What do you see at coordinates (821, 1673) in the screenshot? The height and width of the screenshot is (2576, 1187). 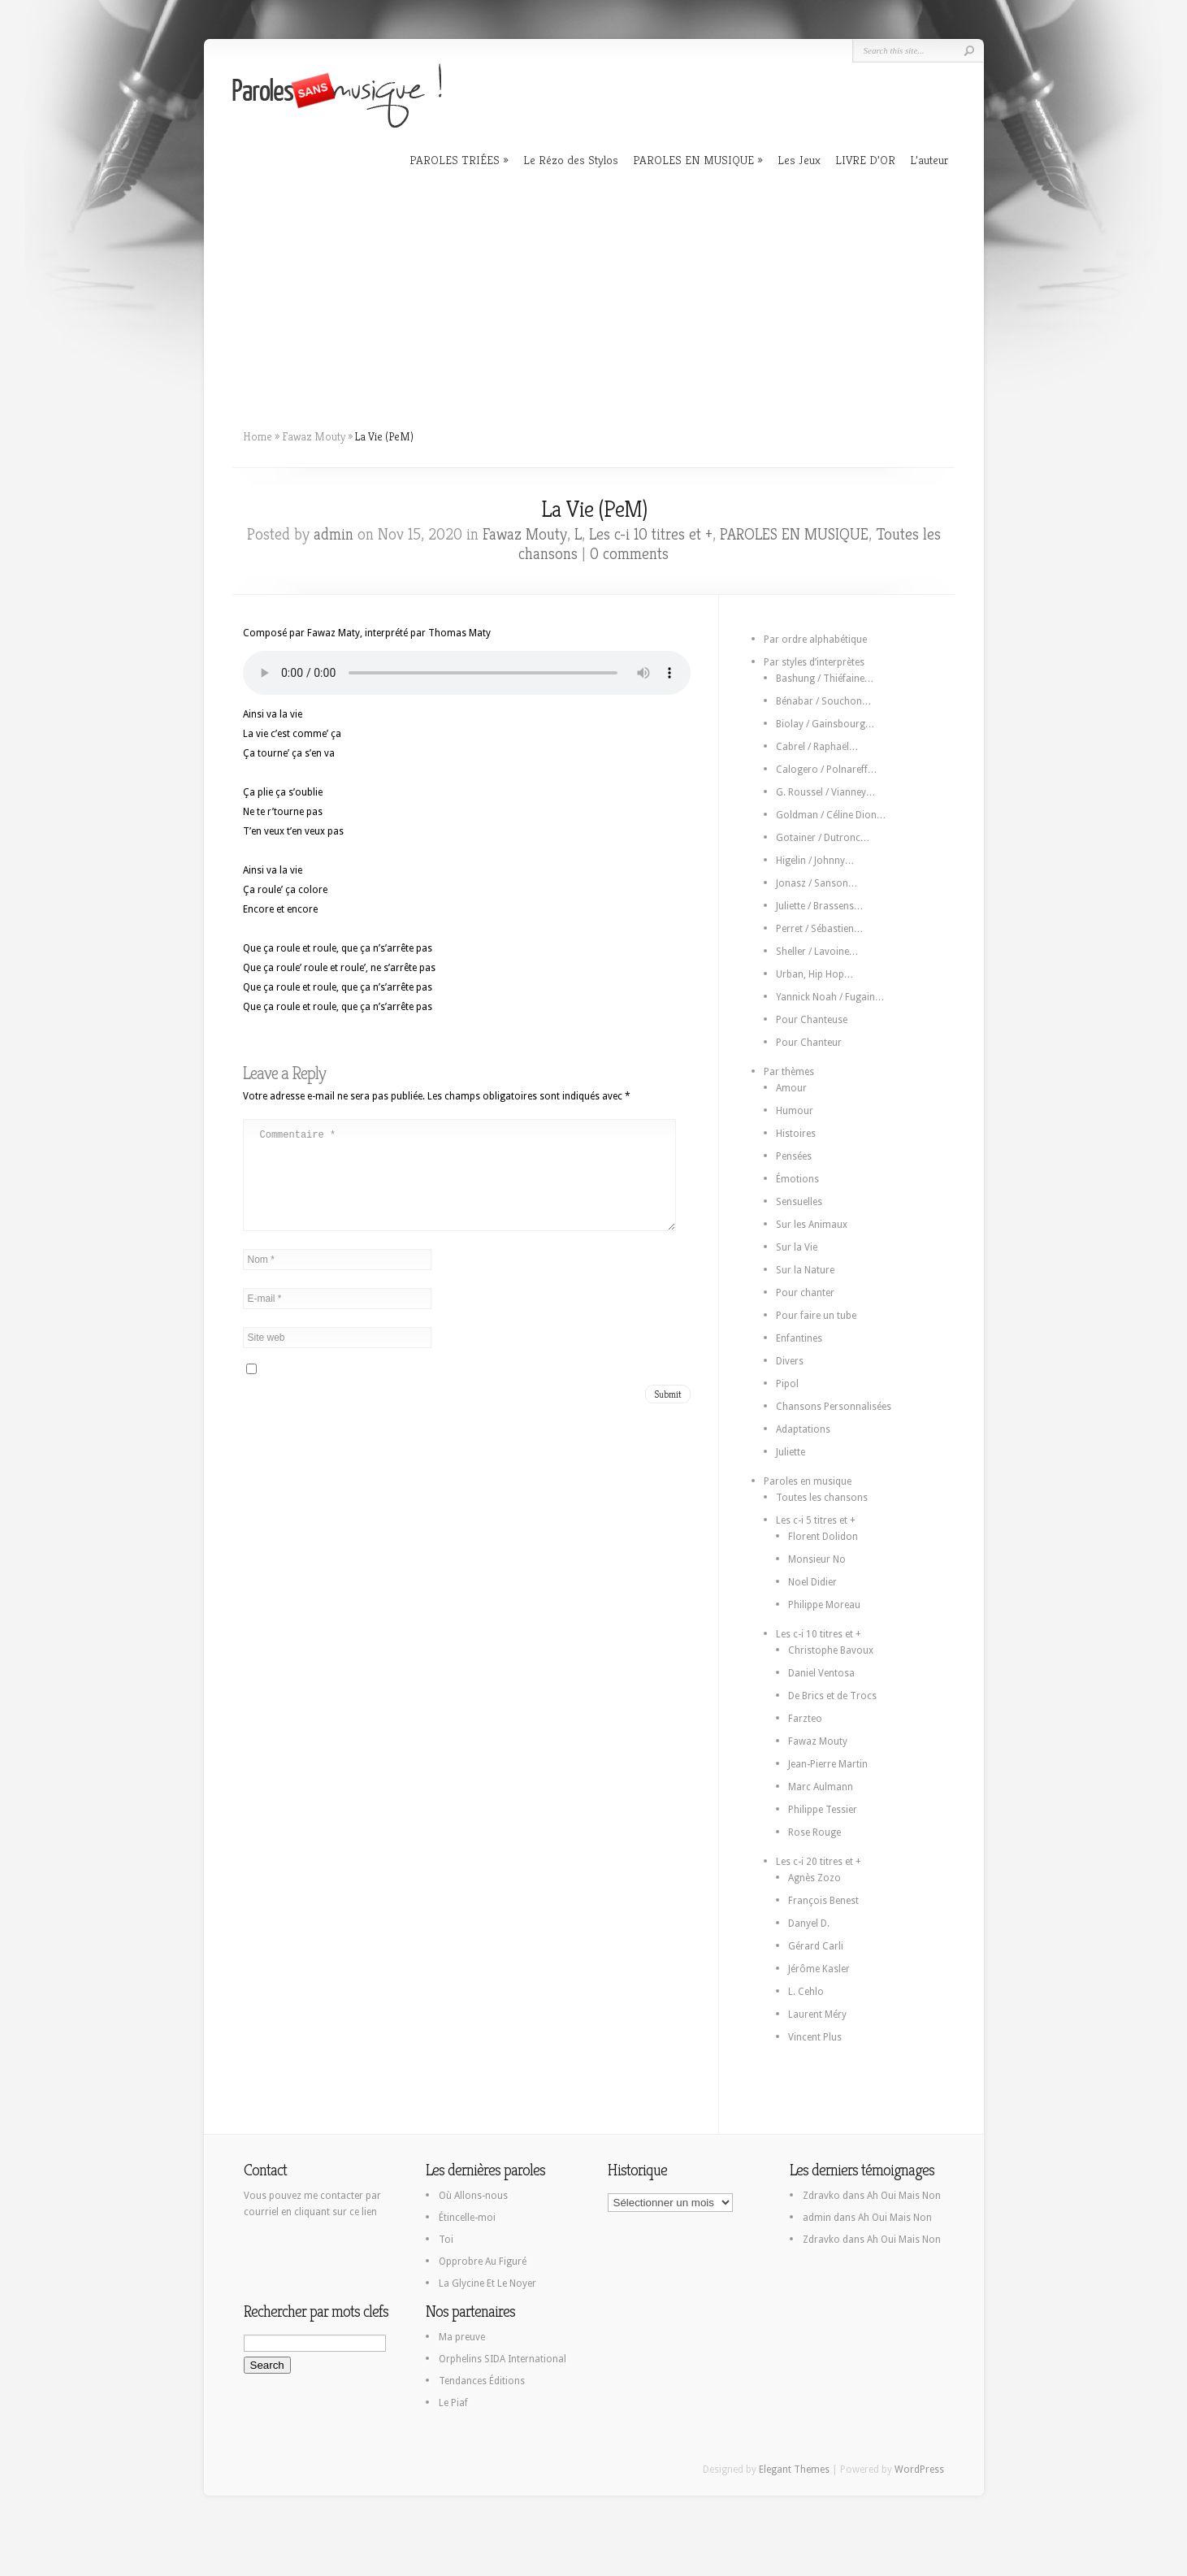 I see `Daniel Ventosa` at bounding box center [821, 1673].